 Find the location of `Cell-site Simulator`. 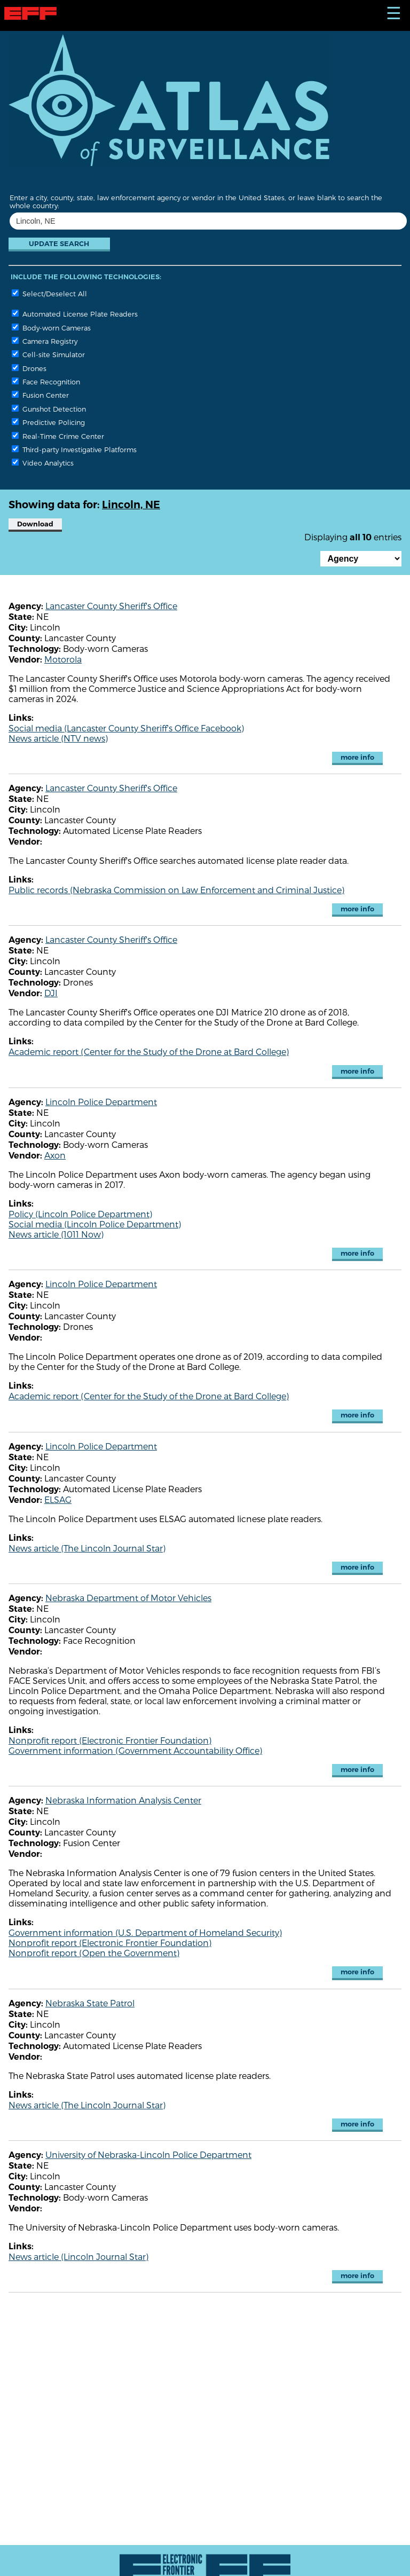

Cell-site Simulator is located at coordinates (48, 354).